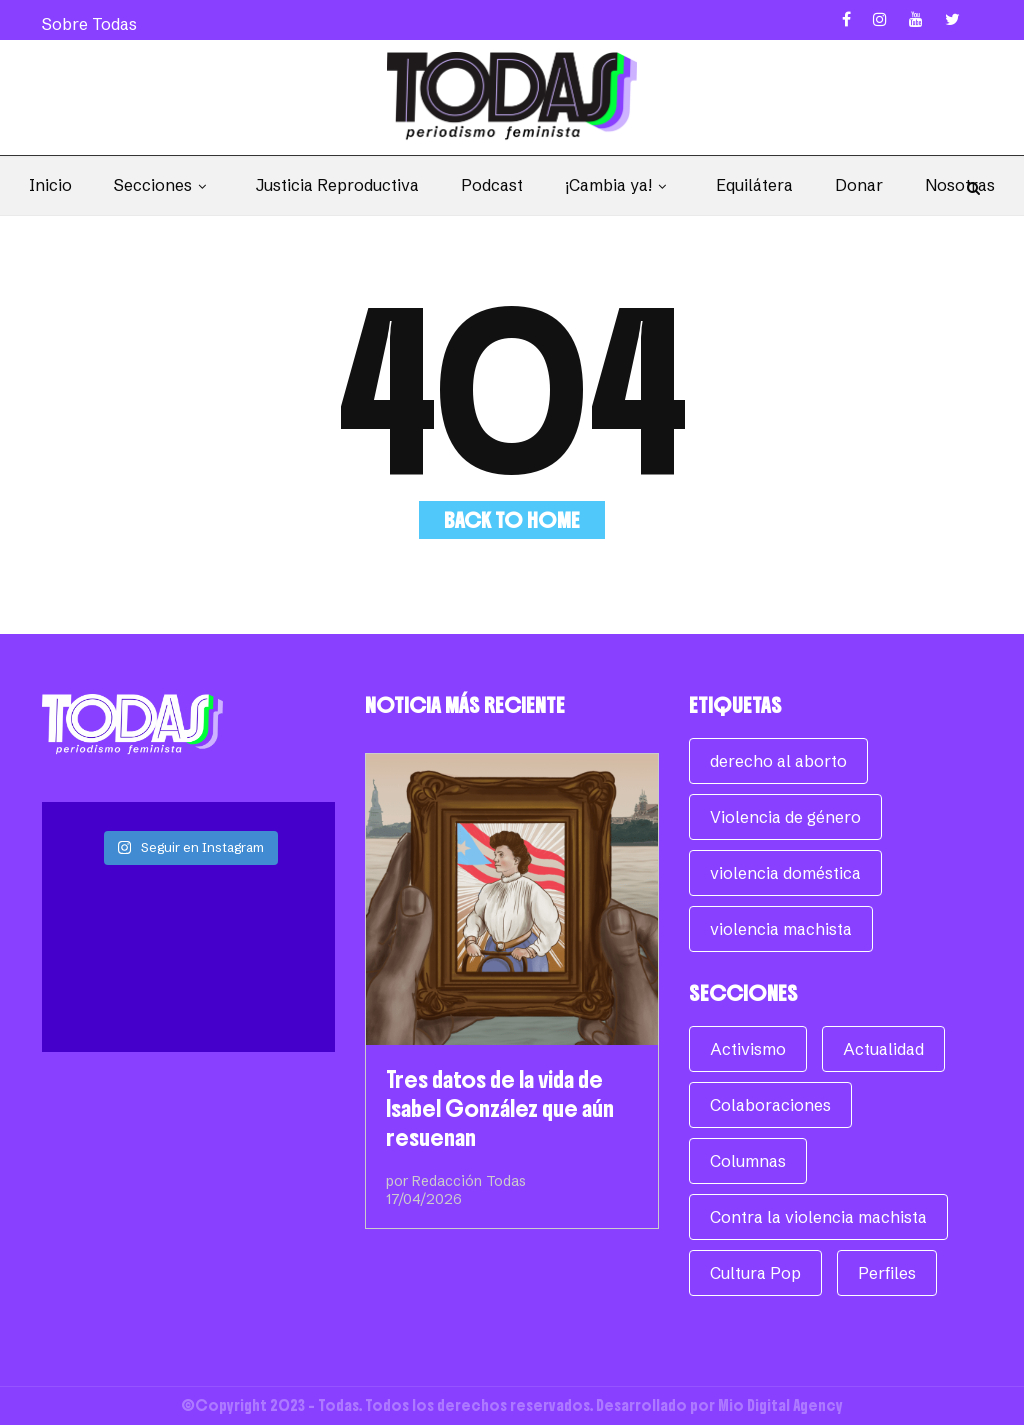 Image resolution: width=1024 pixels, height=1425 pixels. Describe the element at coordinates (164, 185) in the screenshot. I see `Secciones` at that location.